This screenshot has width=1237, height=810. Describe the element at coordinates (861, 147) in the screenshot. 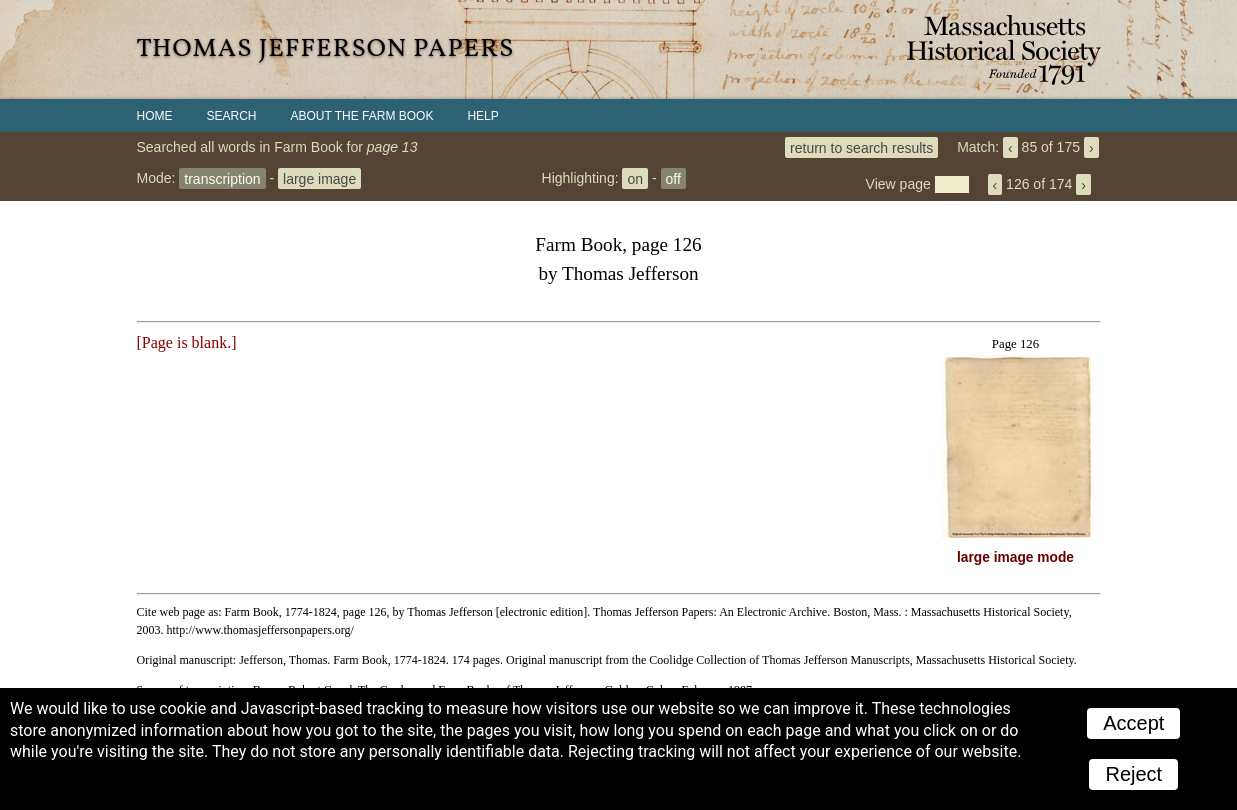

I see `return to search results` at that location.